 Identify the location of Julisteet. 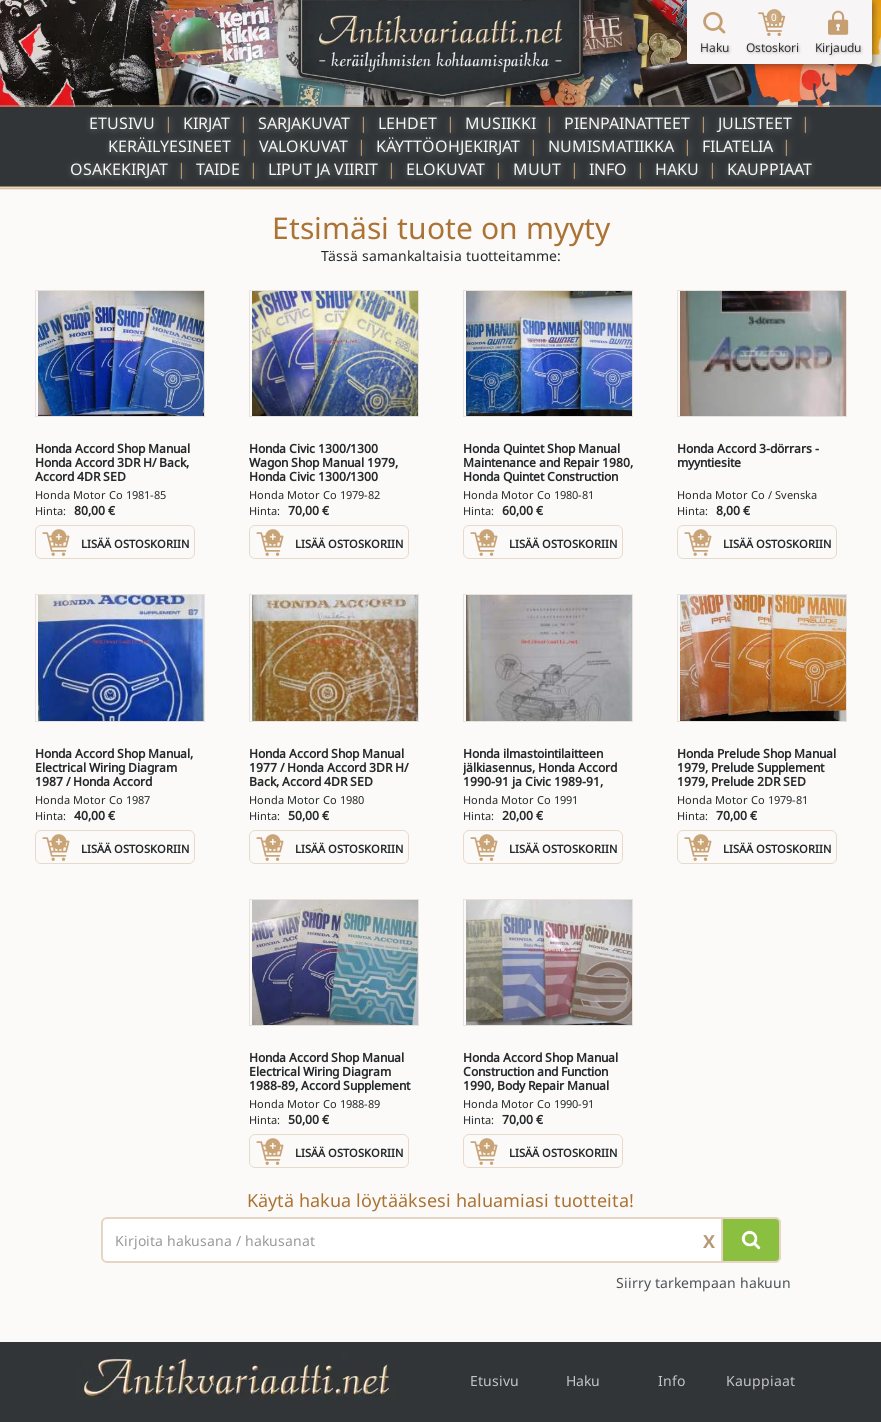
(755, 123).